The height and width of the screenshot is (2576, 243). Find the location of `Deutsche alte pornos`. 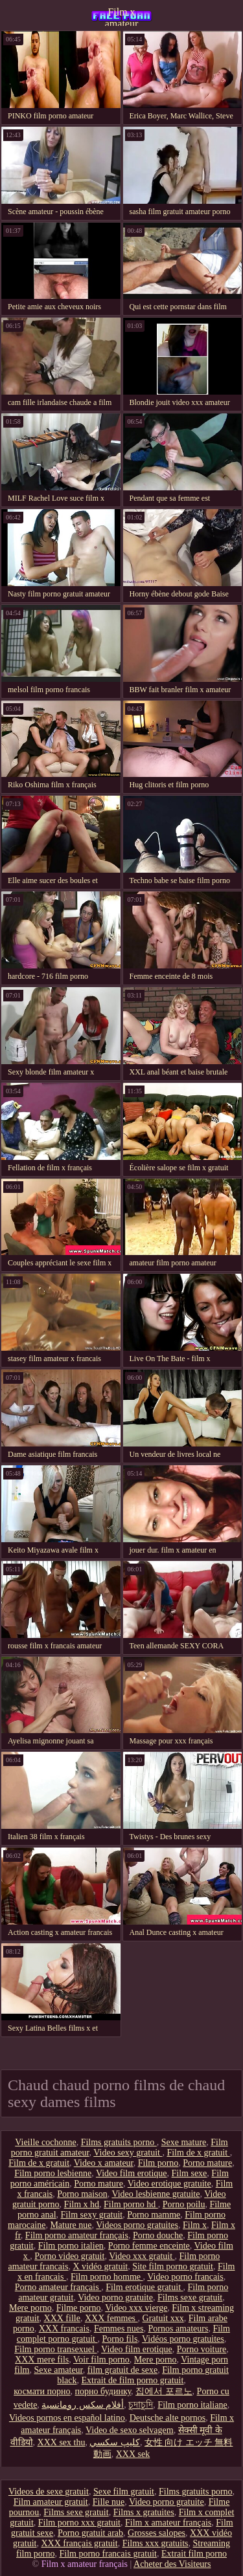

Deutsche alte pornos is located at coordinates (167, 2418).